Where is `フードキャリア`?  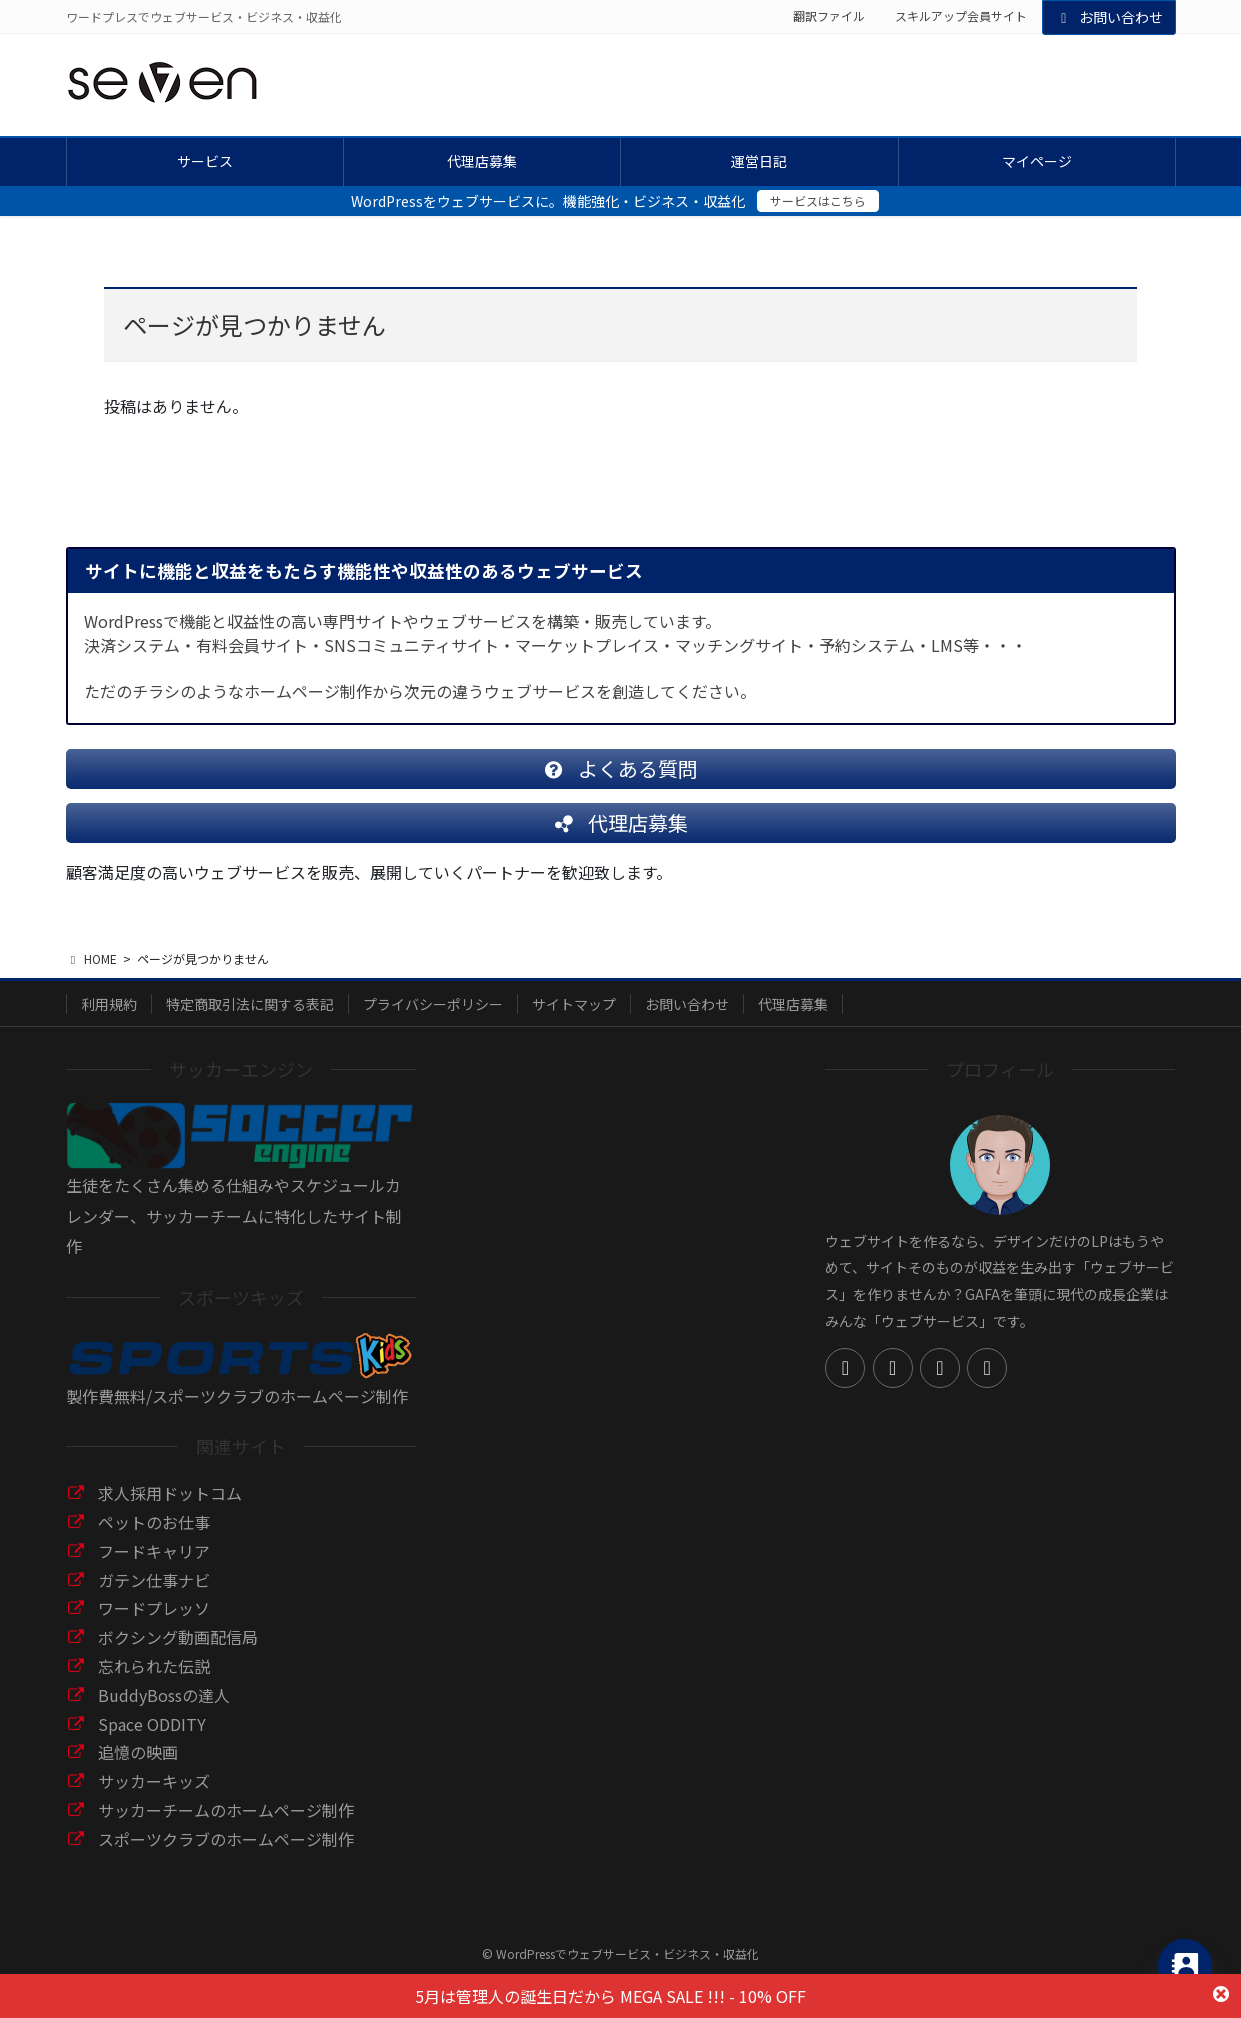 フードキャリア is located at coordinates (154, 1567).